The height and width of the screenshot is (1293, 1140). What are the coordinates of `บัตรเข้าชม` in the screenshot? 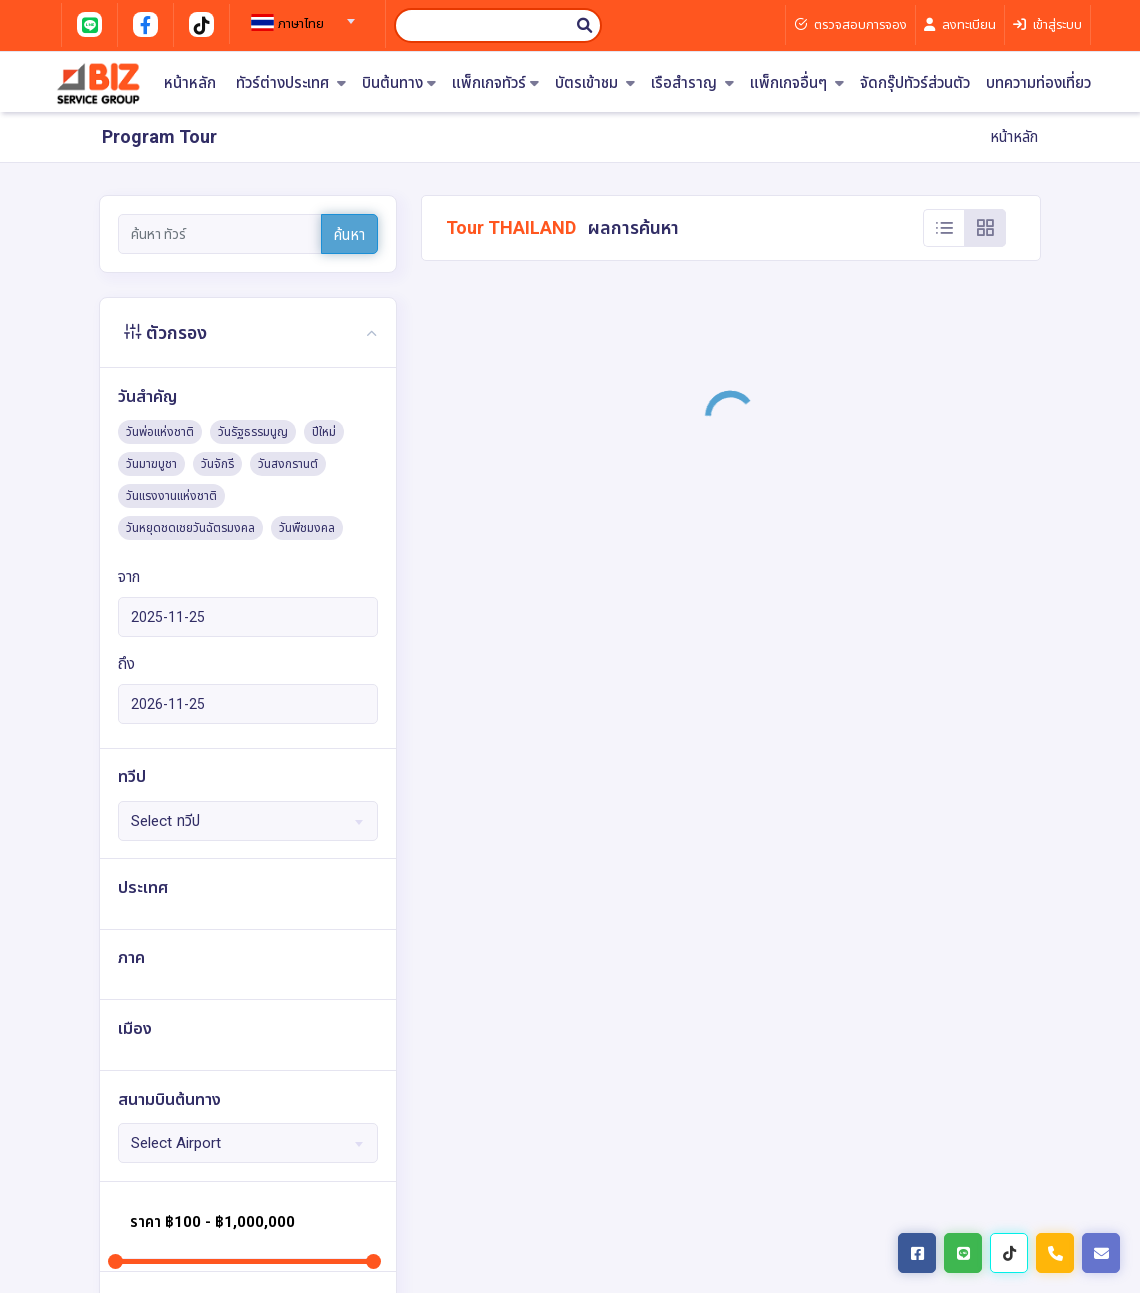 It's located at (595, 83).